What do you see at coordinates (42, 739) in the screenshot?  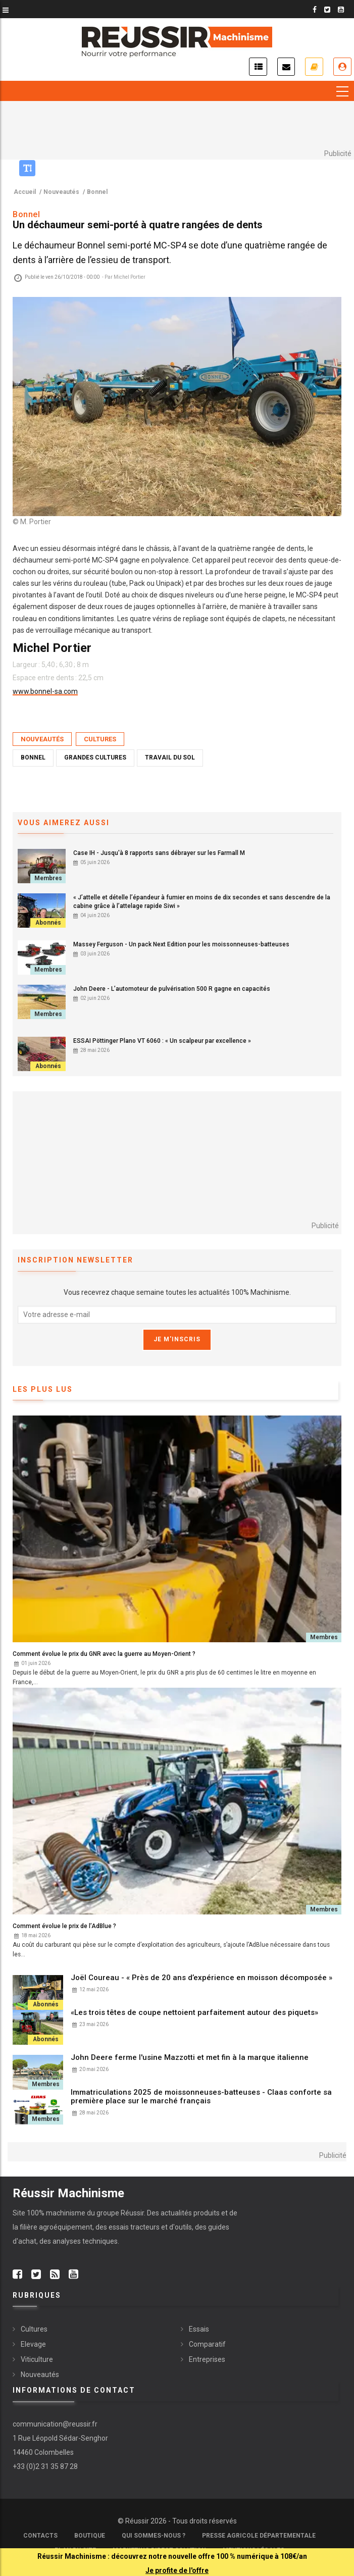 I see `Nouveautés` at bounding box center [42, 739].